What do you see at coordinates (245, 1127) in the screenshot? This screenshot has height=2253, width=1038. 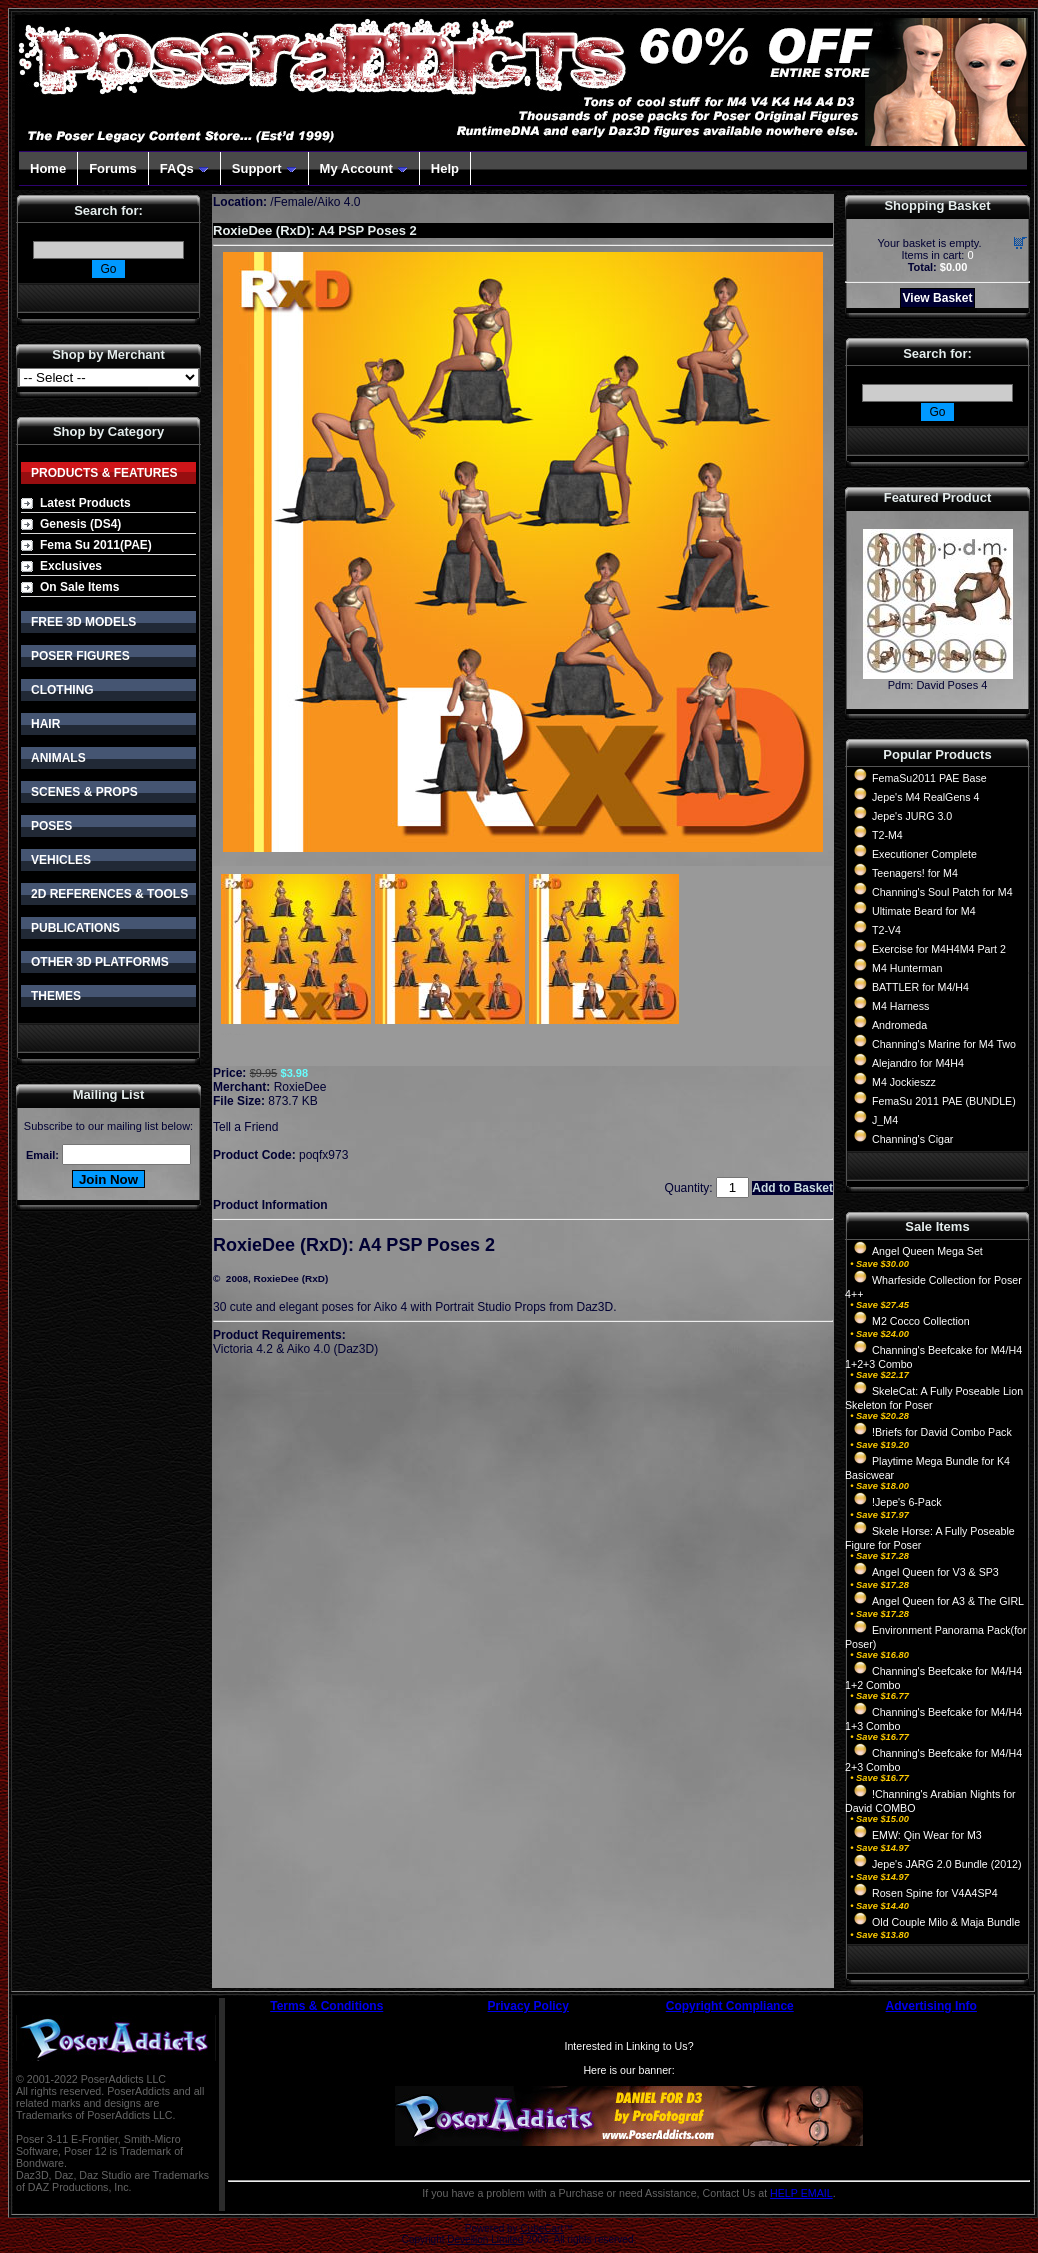 I see `Tell a Friend` at bounding box center [245, 1127].